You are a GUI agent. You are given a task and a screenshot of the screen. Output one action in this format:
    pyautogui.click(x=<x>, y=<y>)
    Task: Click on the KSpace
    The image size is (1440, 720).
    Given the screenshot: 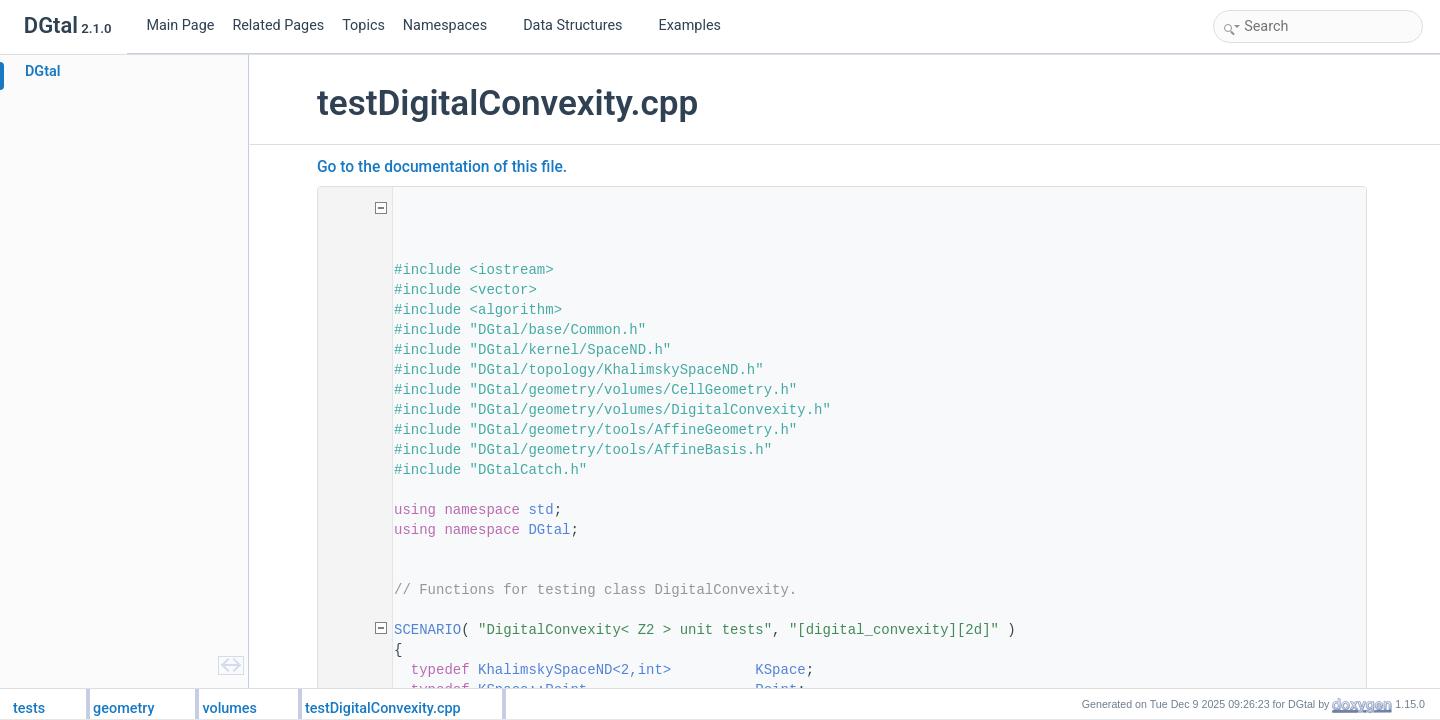 What is the action you would take?
    pyautogui.click(x=783, y=670)
    